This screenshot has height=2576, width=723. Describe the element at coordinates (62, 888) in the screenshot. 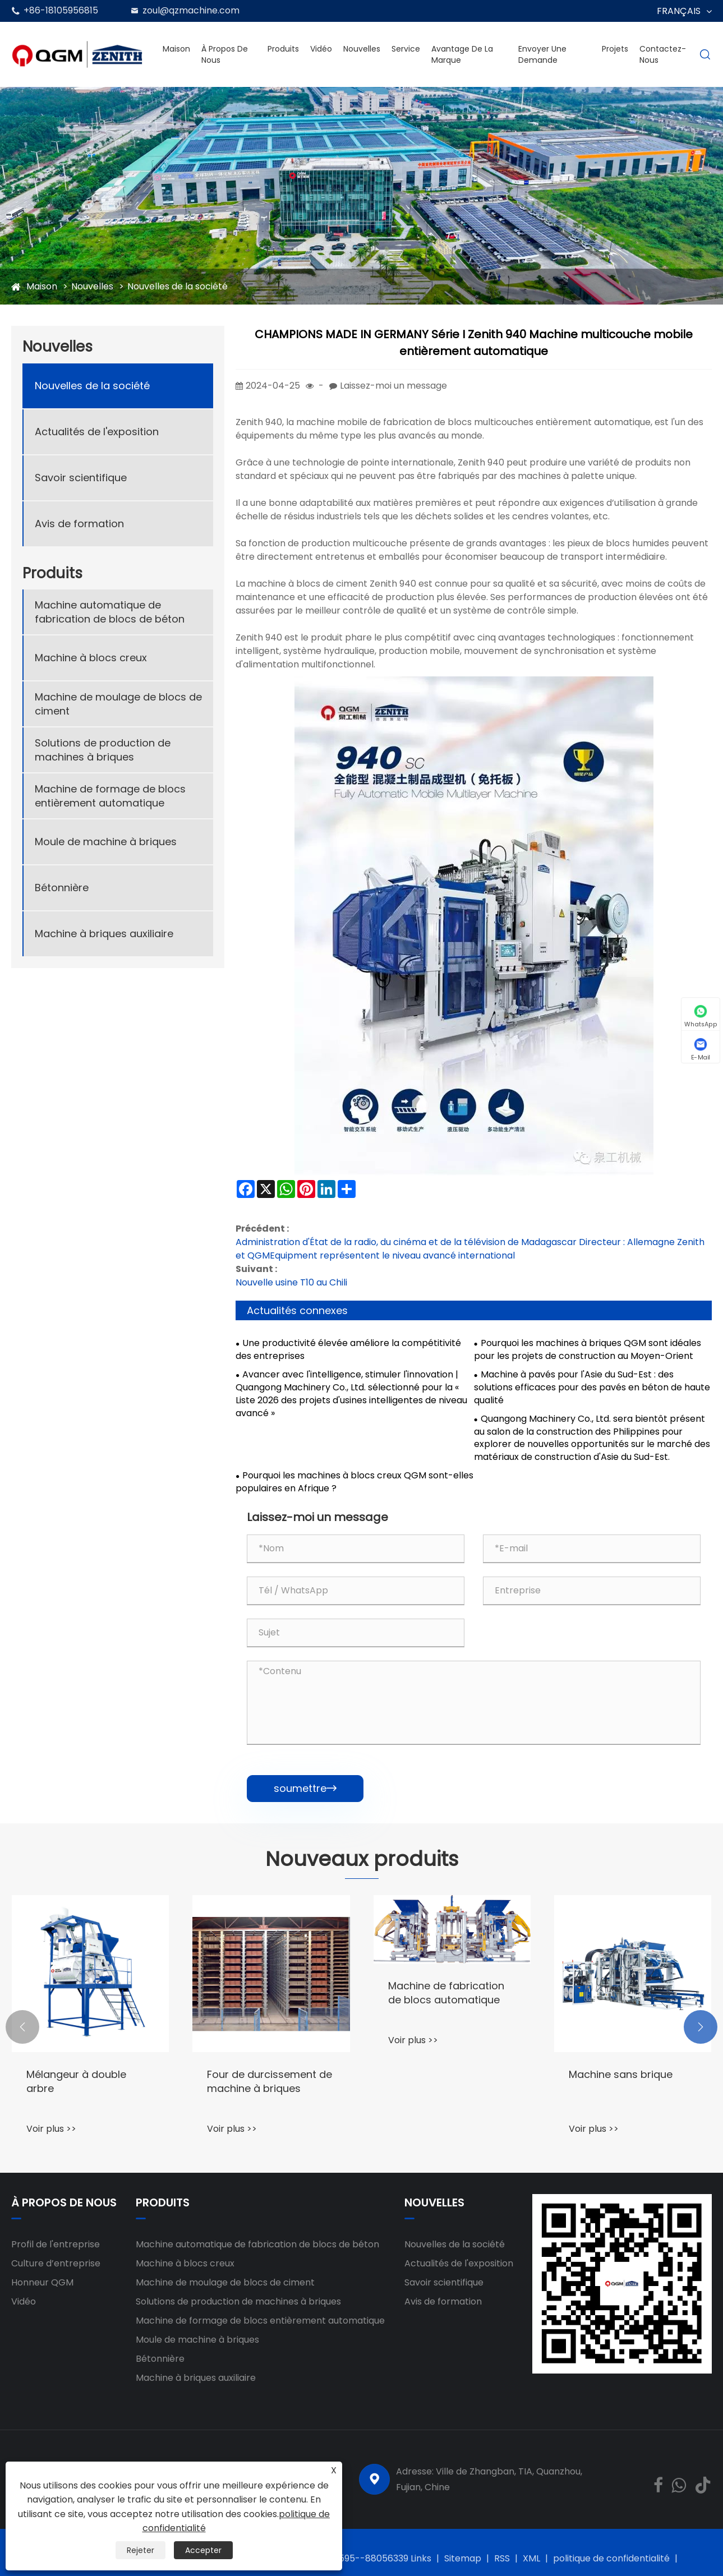

I see `Bétonnière` at that location.